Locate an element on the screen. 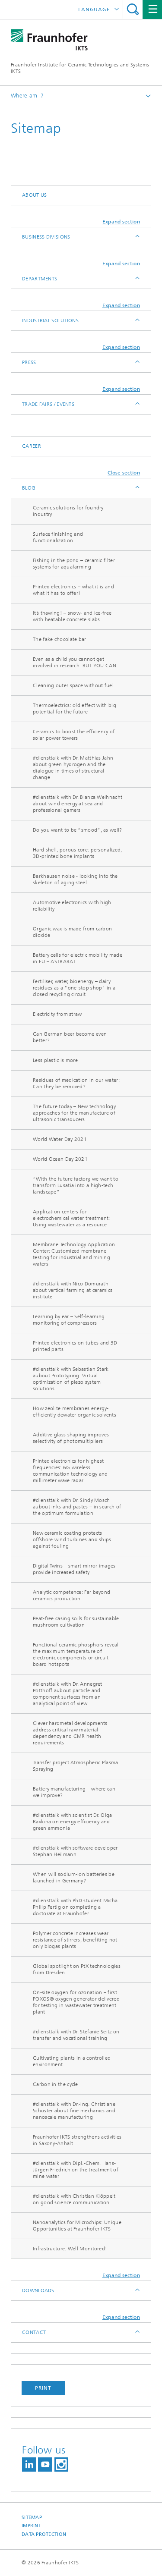 This screenshot has width=162, height=2576. Downloads is located at coordinates (38, 2290).